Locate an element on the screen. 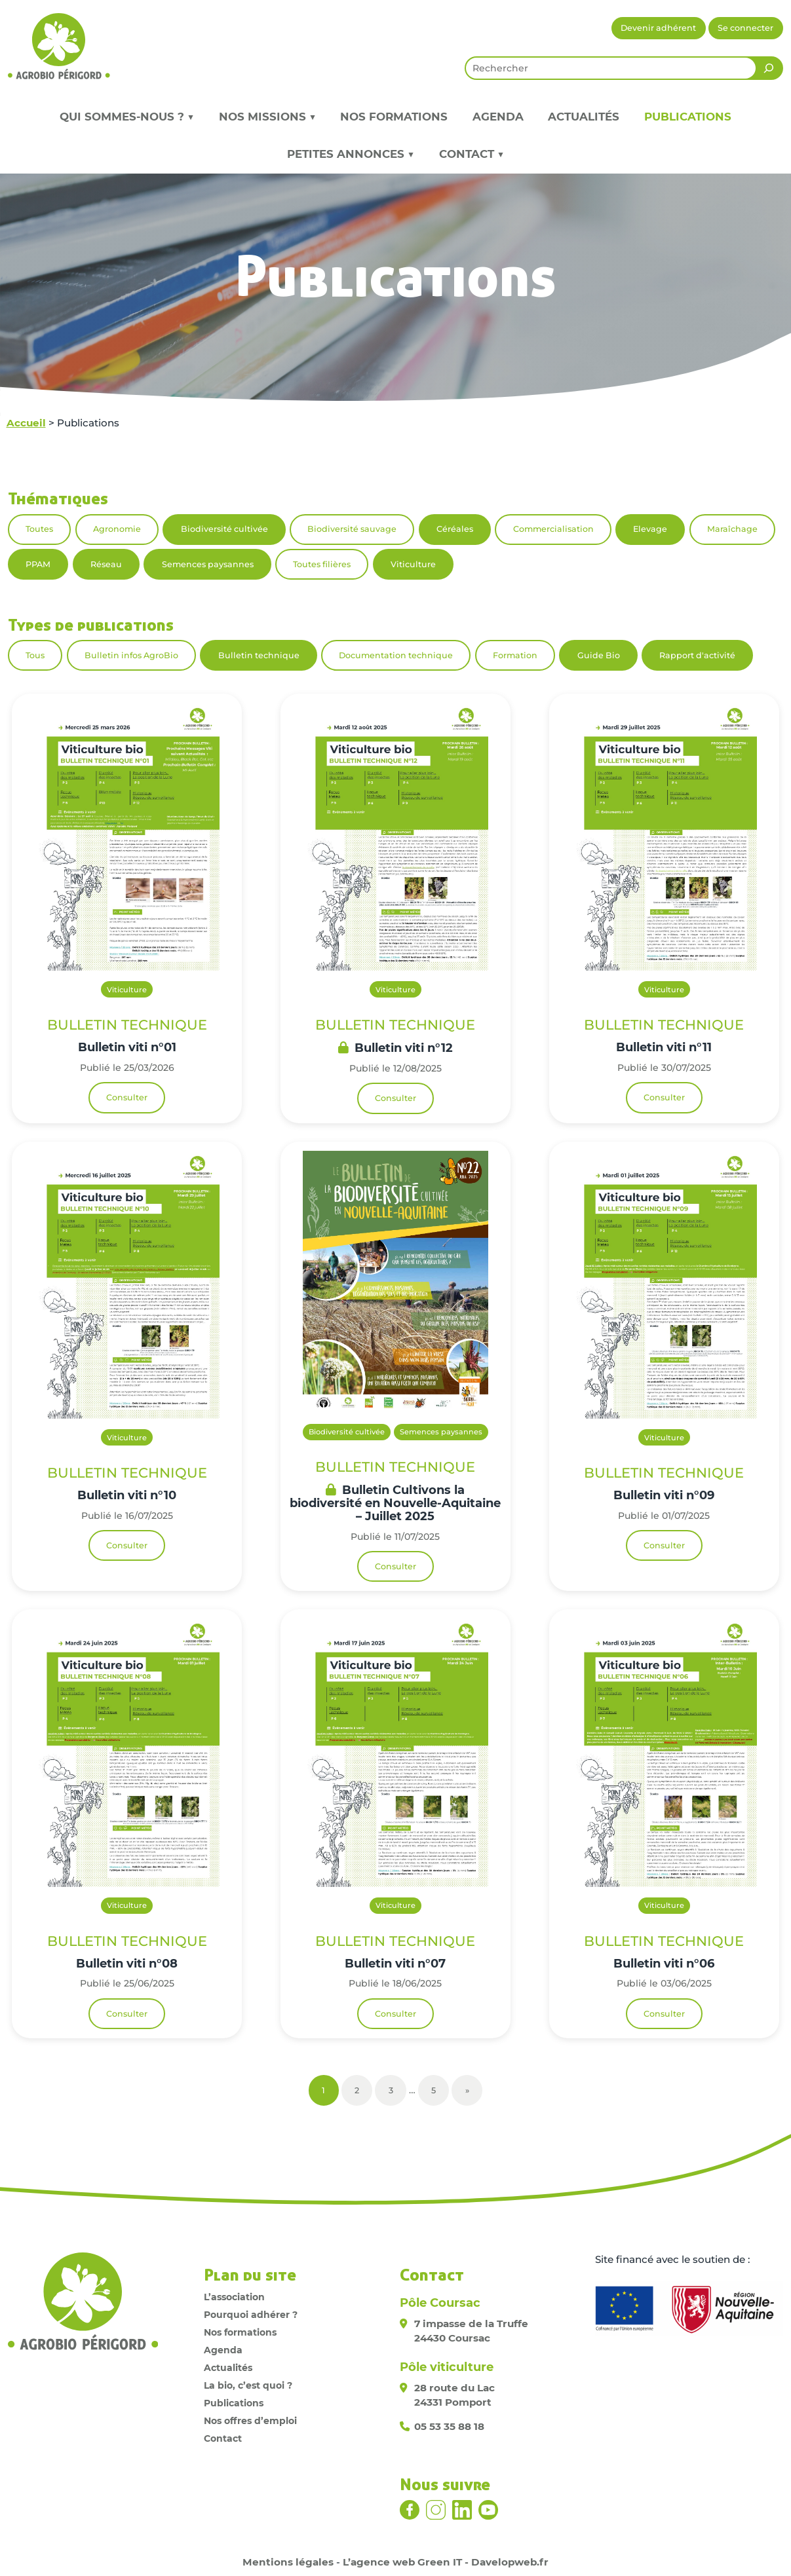  Actualités is located at coordinates (583, 116).